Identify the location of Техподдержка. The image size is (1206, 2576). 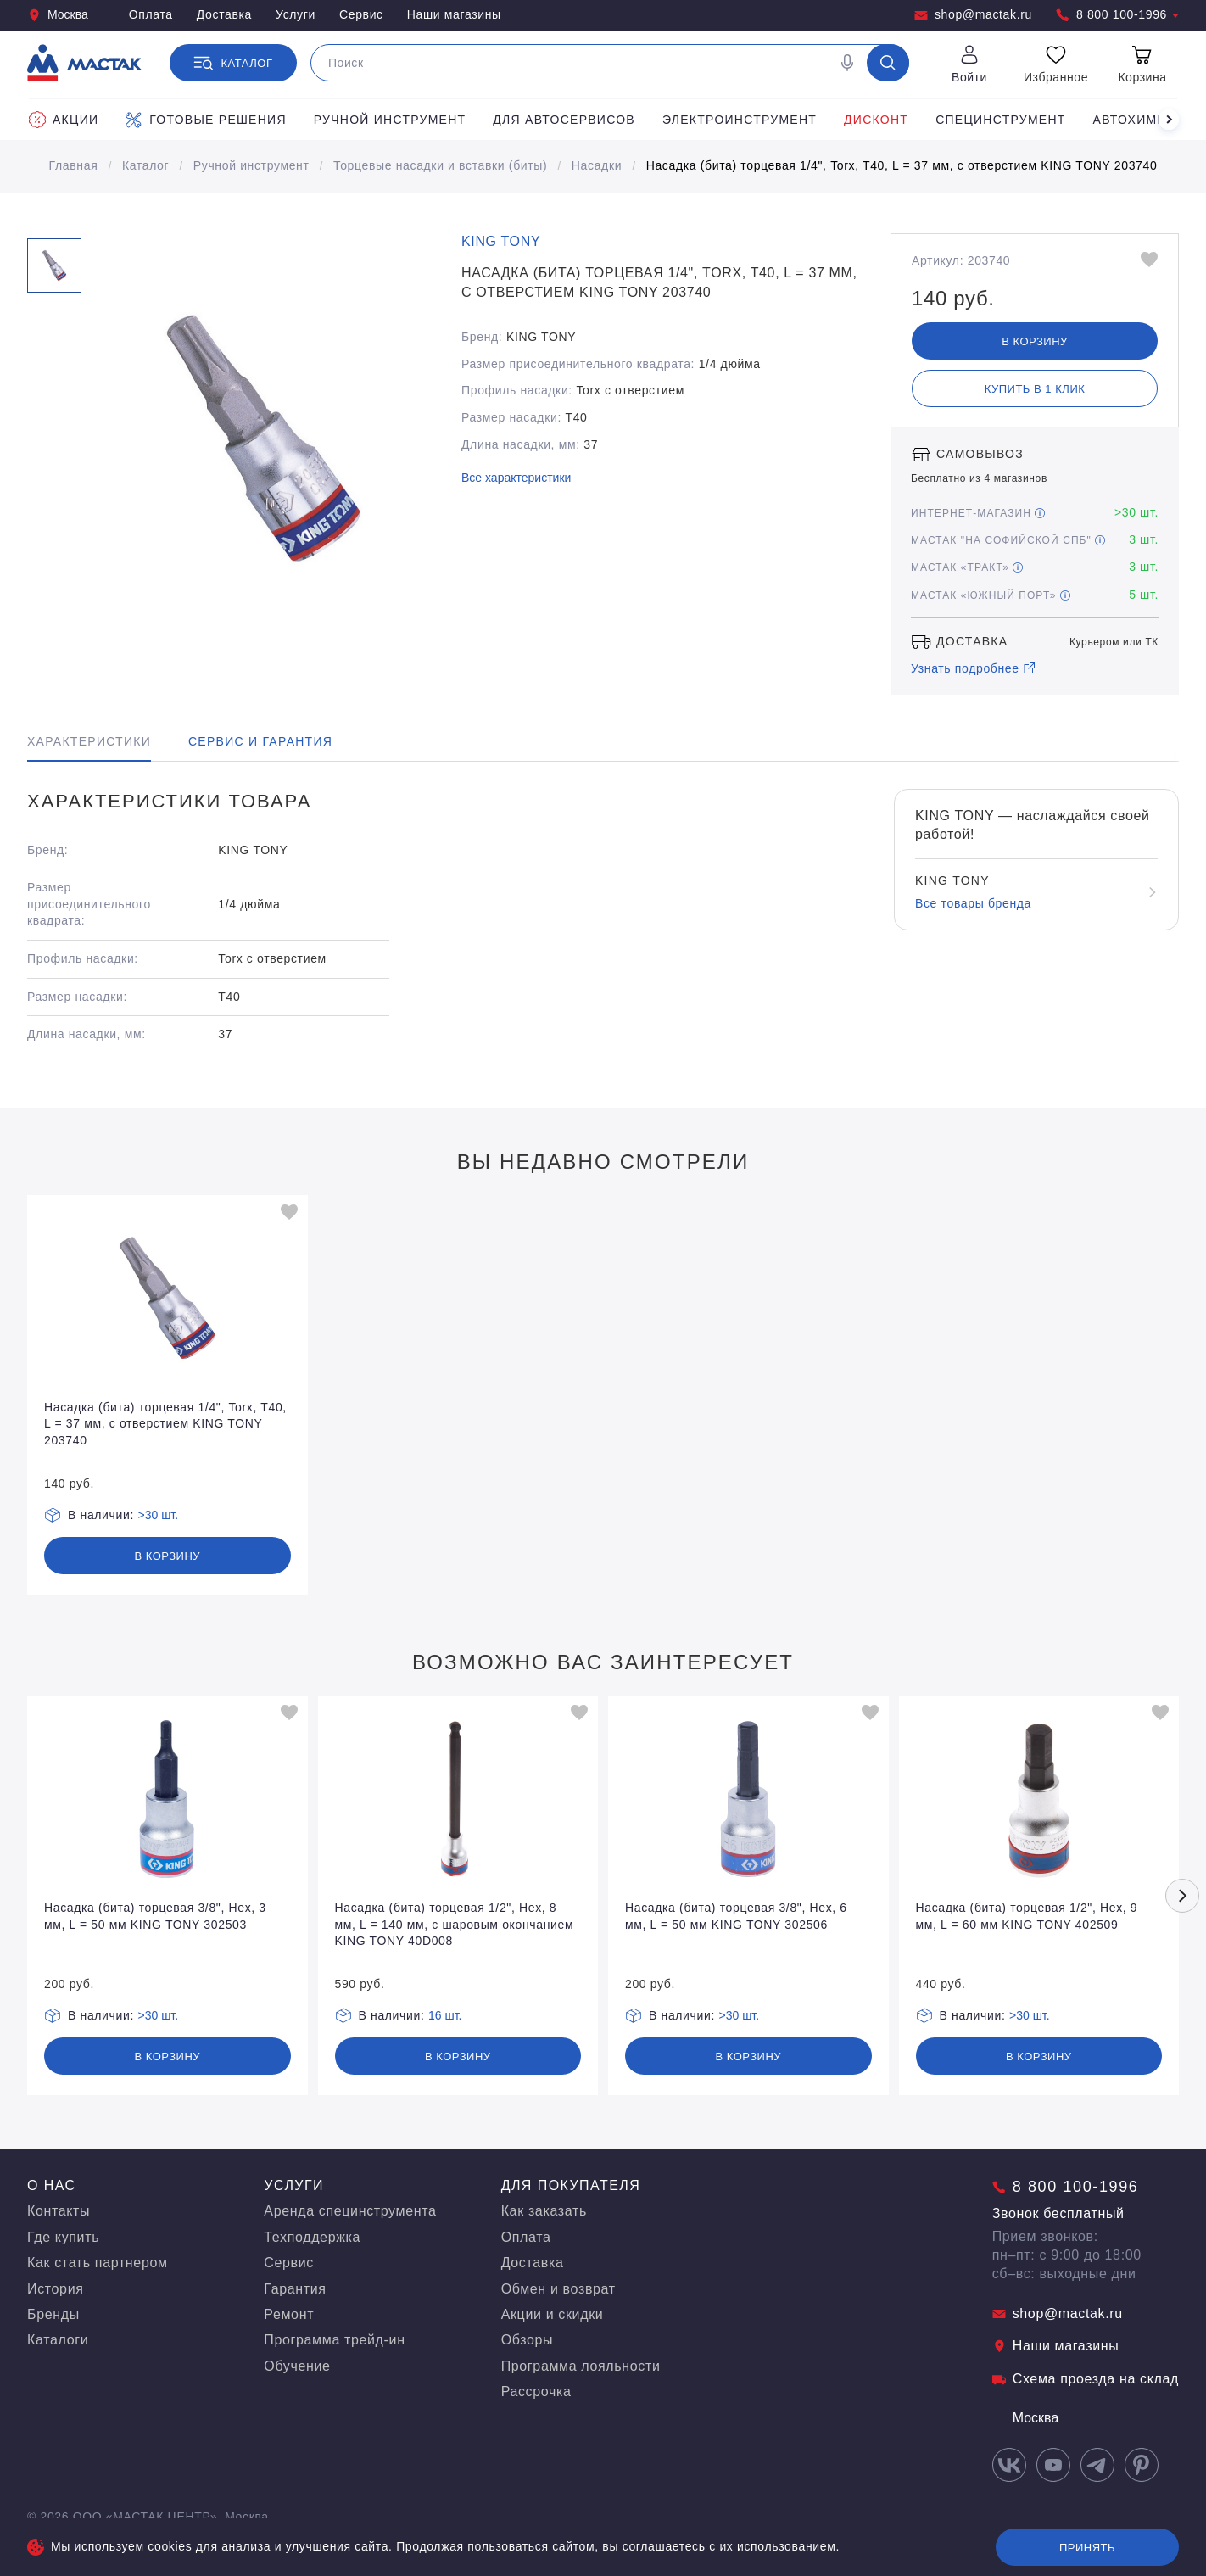
(312, 2237).